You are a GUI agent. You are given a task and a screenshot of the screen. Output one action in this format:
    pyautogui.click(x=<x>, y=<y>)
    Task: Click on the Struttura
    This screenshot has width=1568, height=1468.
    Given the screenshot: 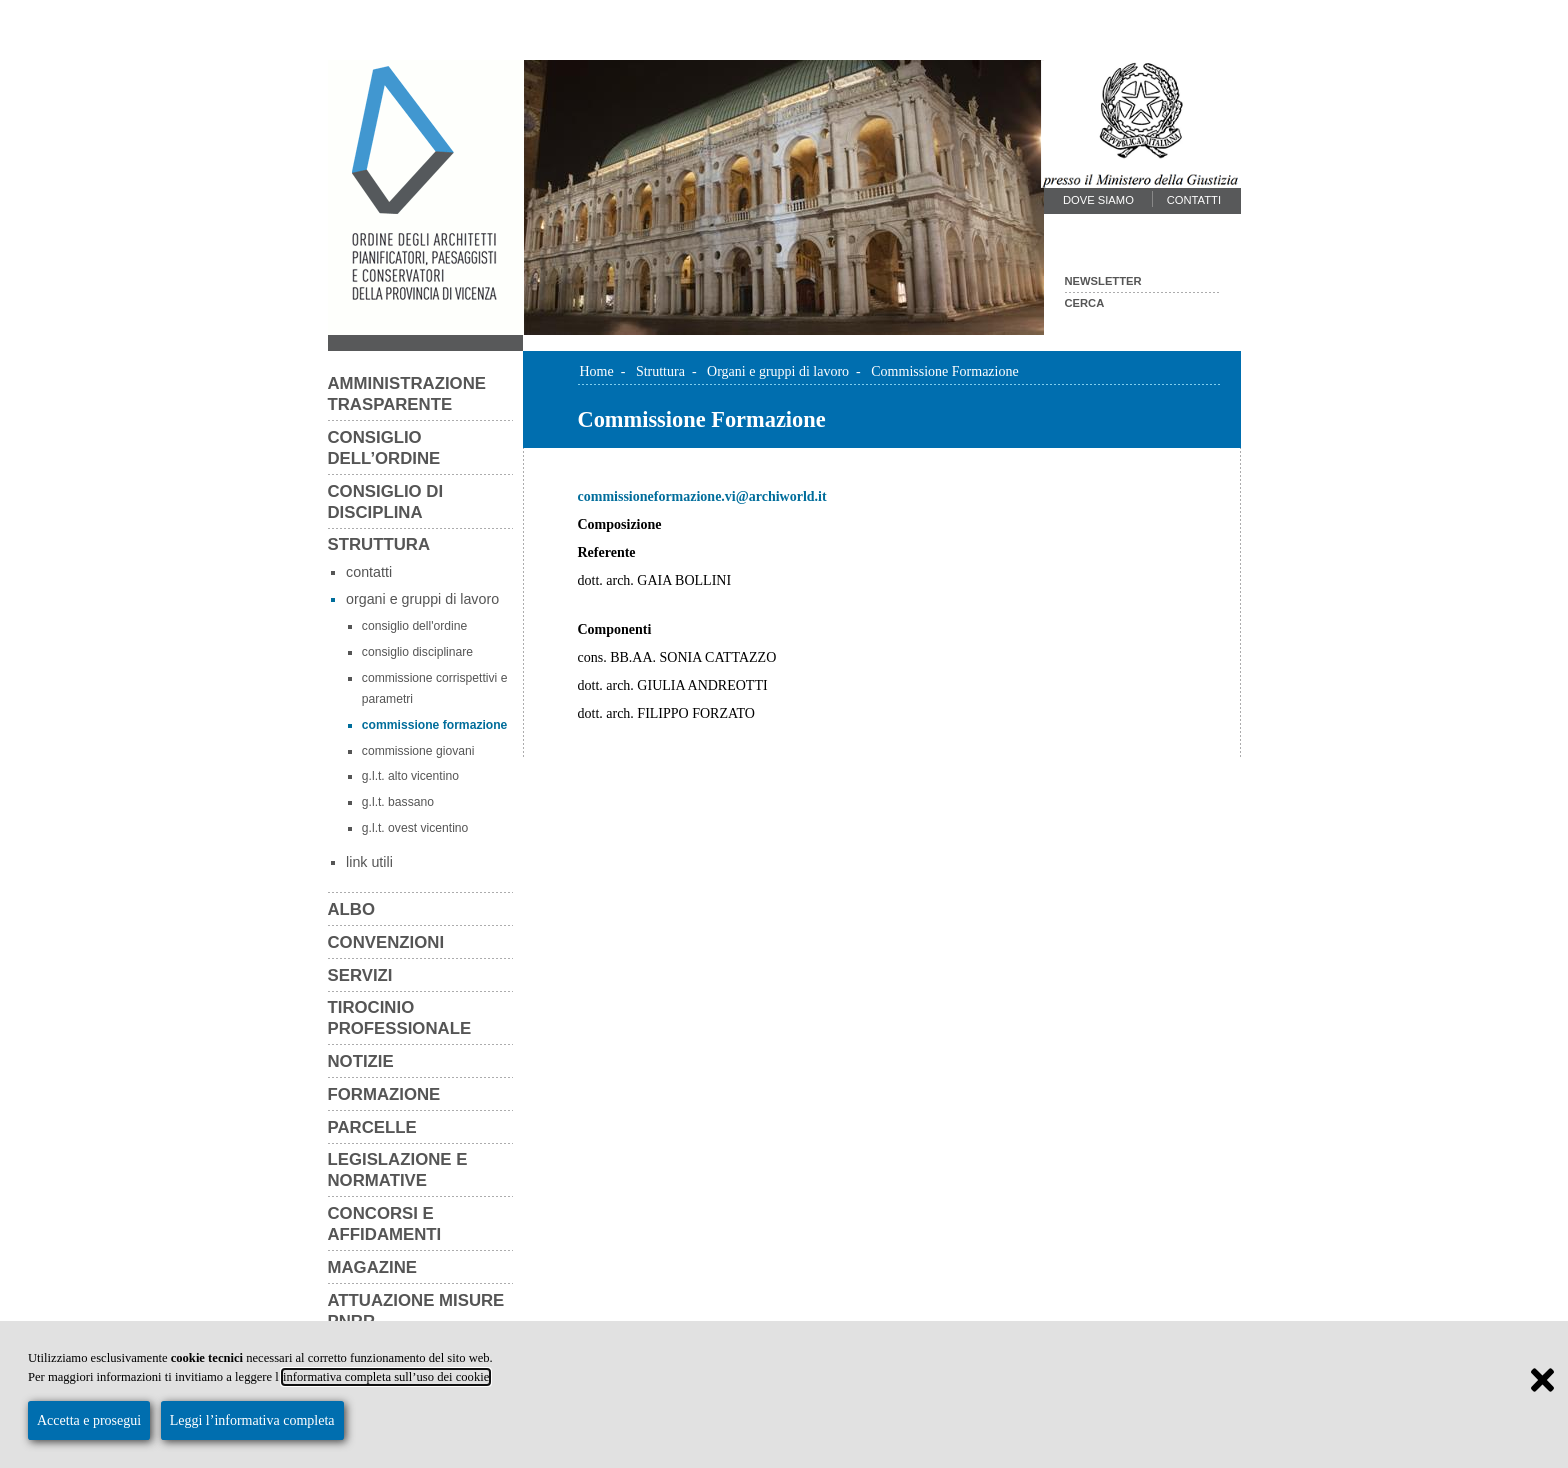 What is the action you would take?
    pyautogui.click(x=379, y=544)
    